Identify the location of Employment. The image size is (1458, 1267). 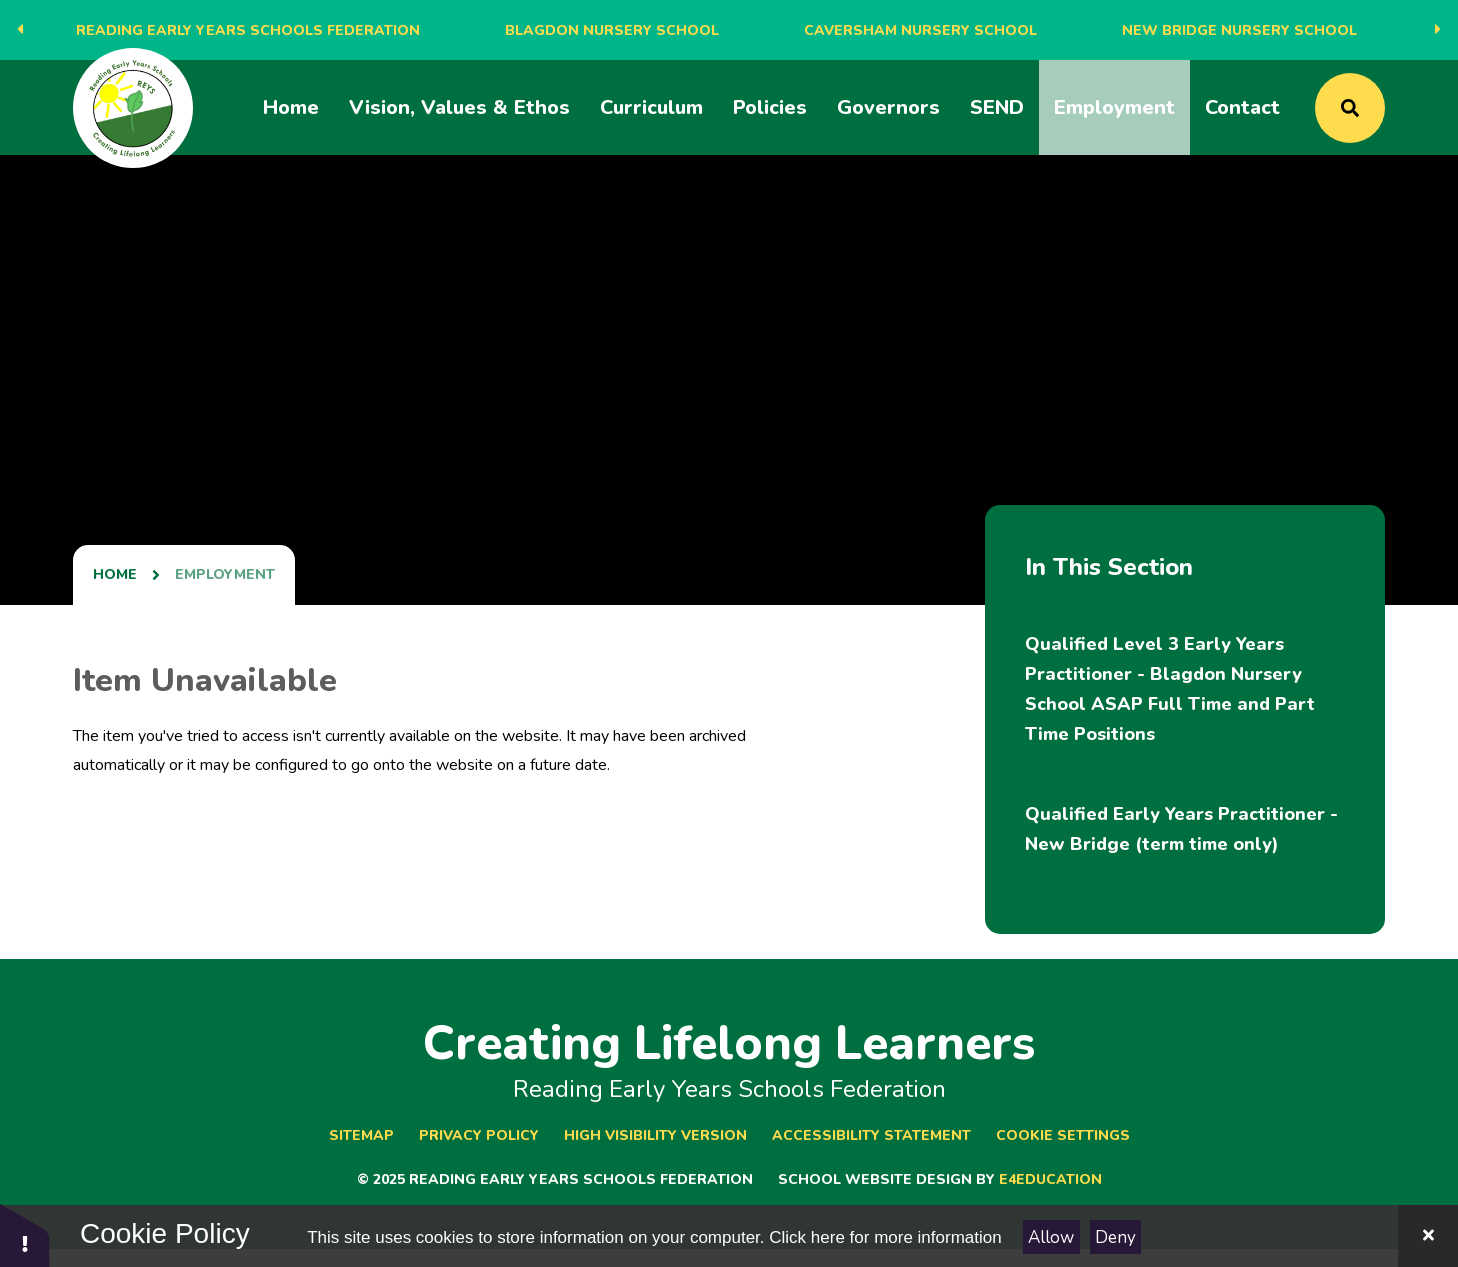
(225, 574).